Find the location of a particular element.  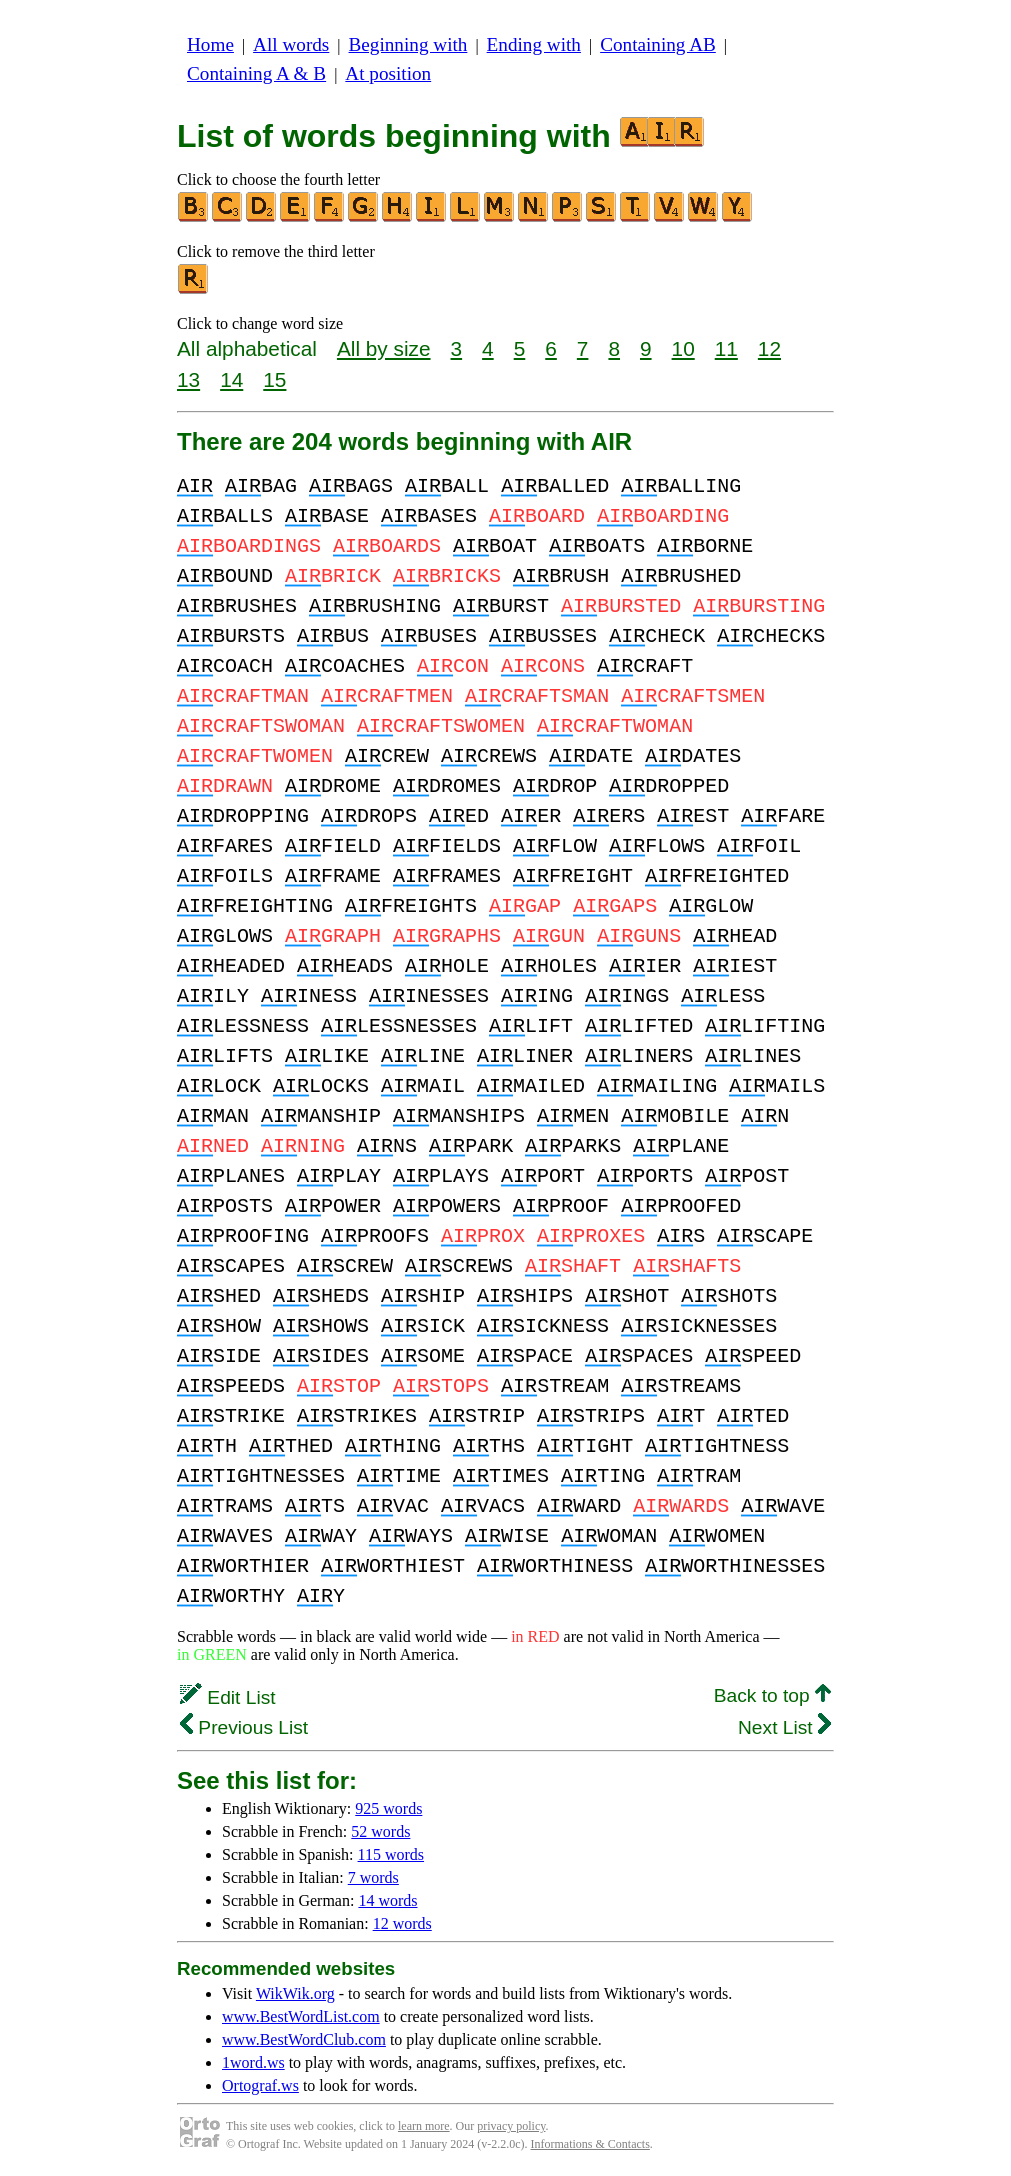

13 is located at coordinates (188, 379).